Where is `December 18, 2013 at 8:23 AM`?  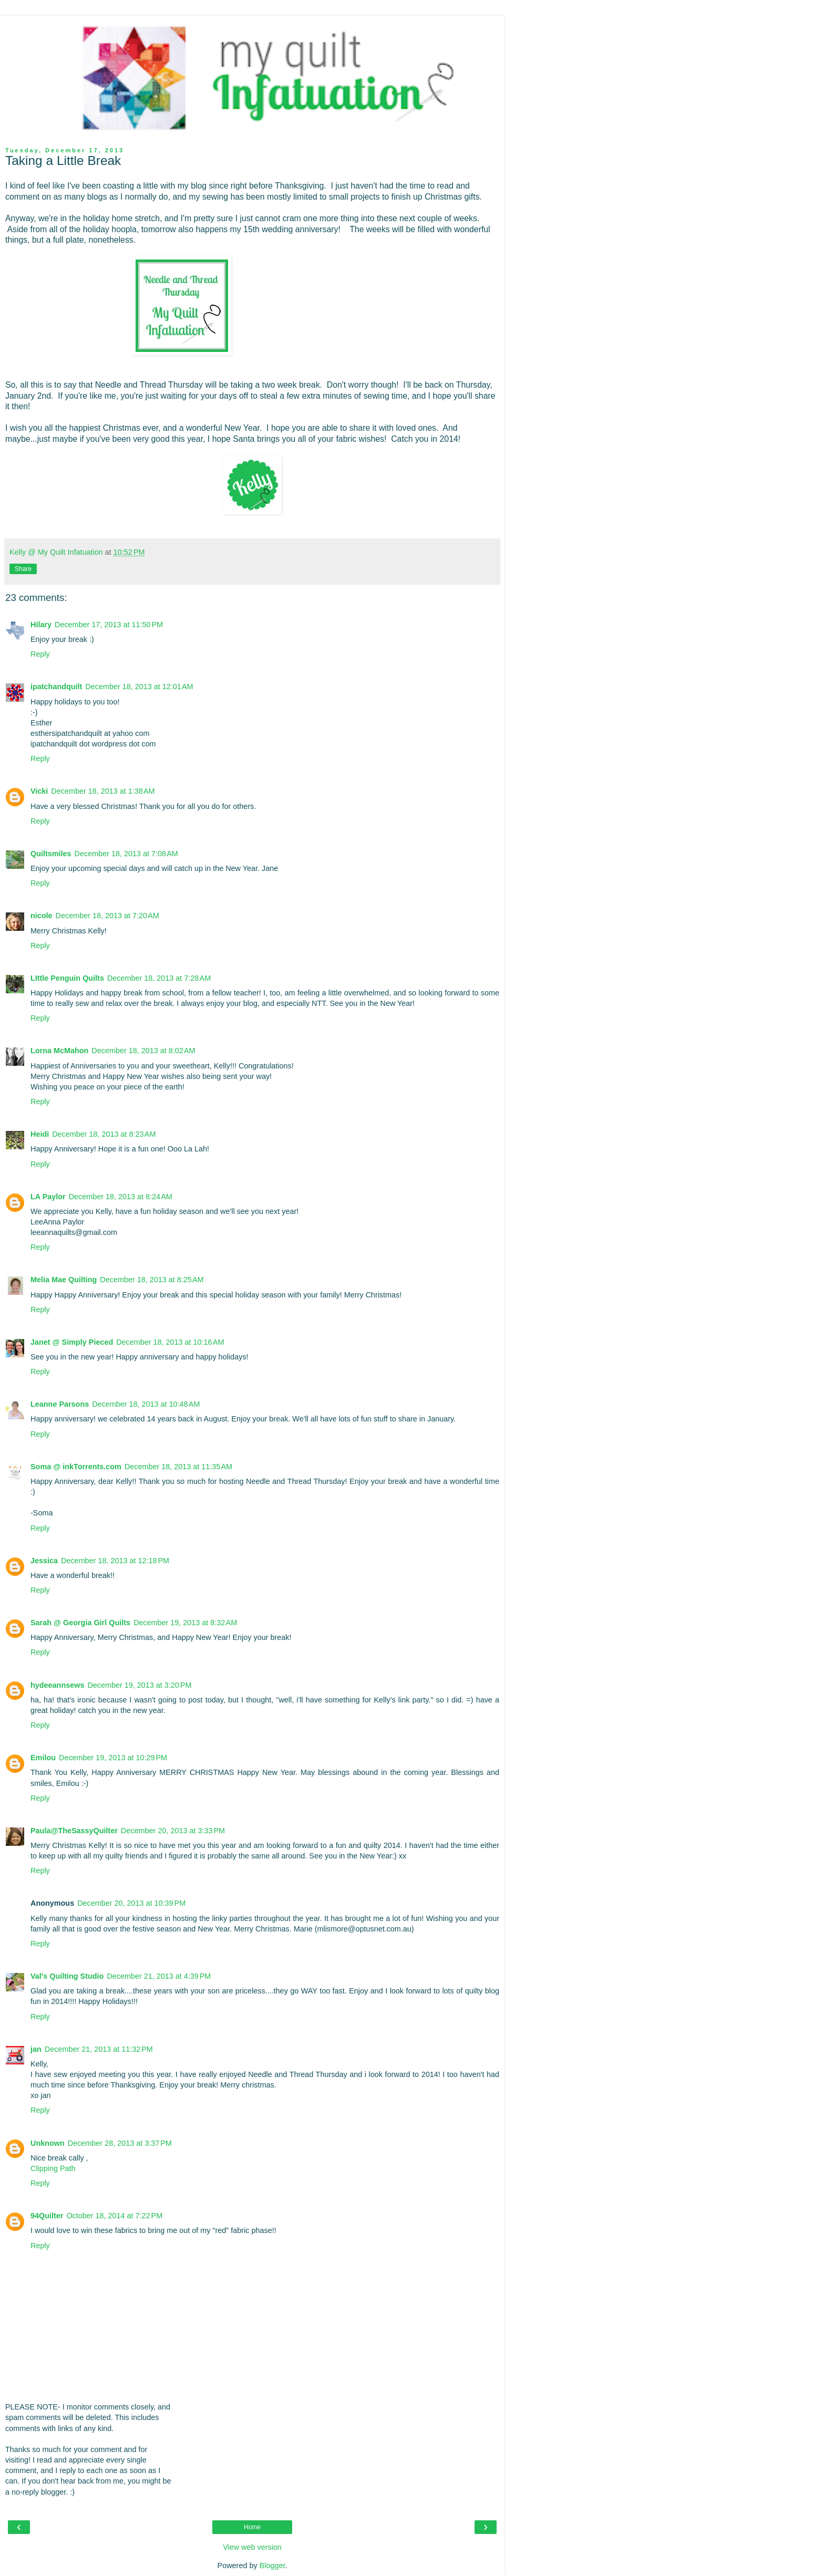 December 18, 2013 at 8:23 AM is located at coordinates (104, 1134).